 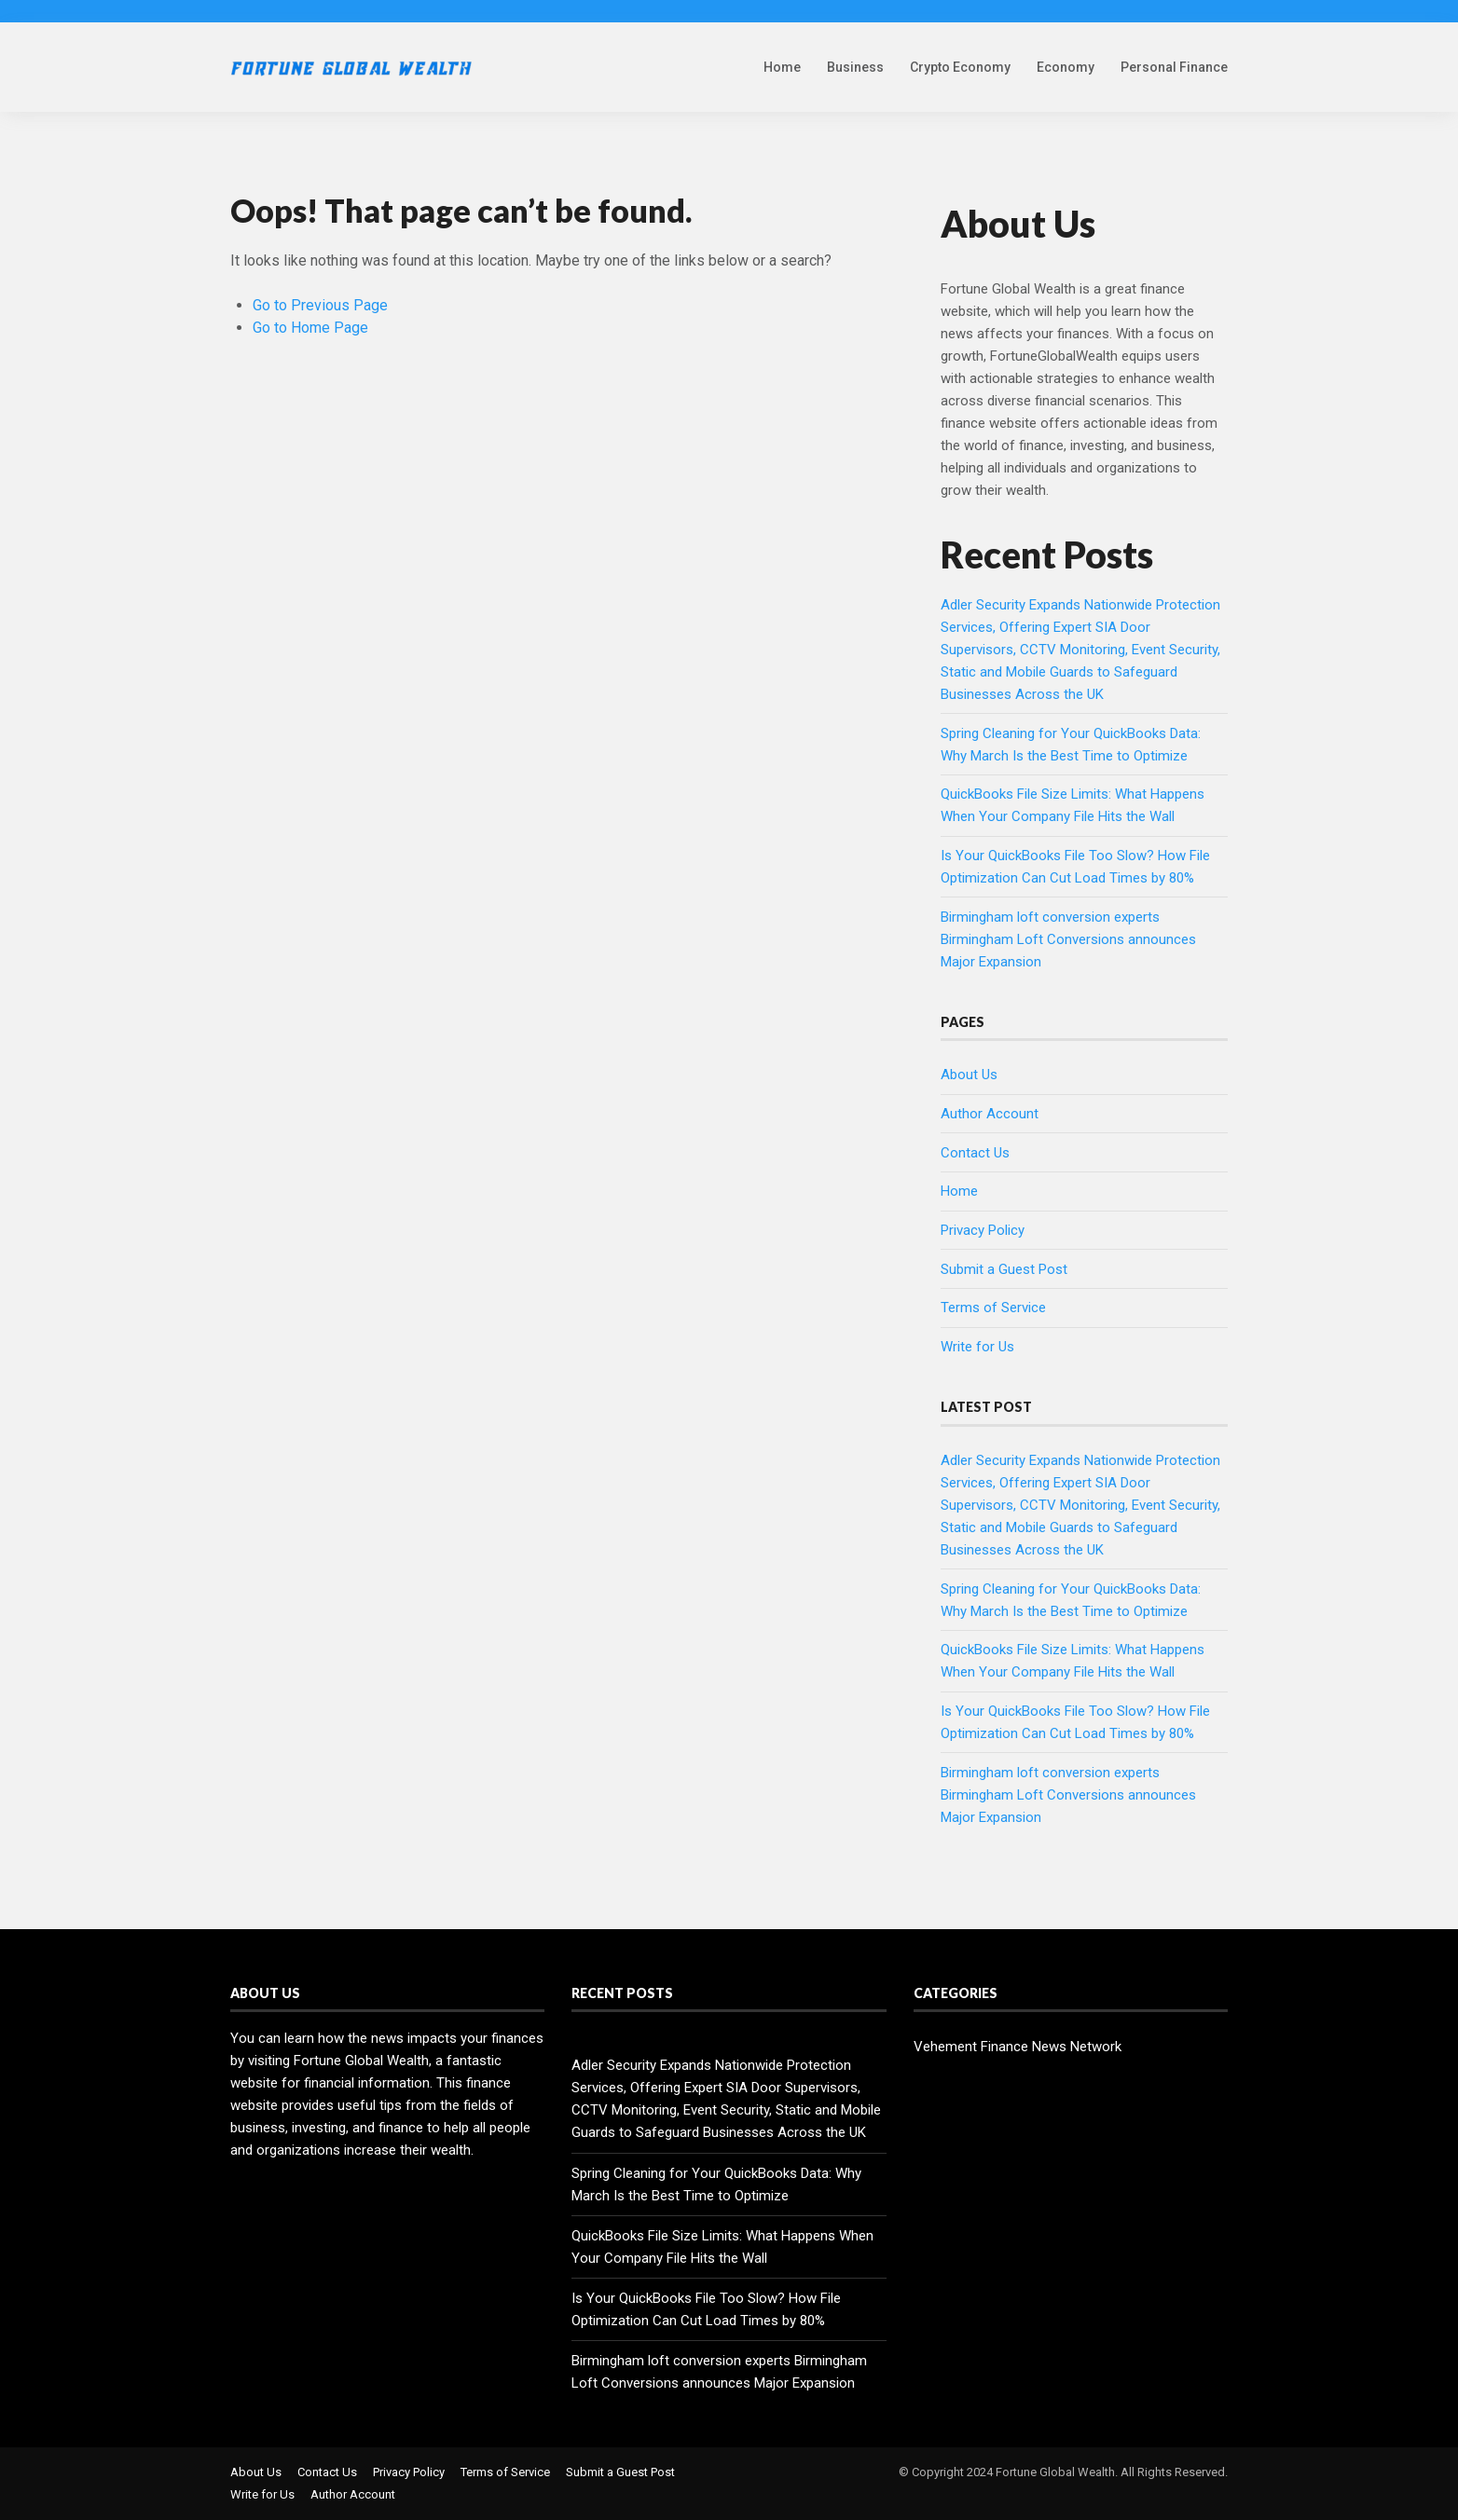 What do you see at coordinates (716, 2184) in the screenshot?
I see `Spring Cleaning for Your QuickBooks Data: Why March Is the Best Time to Optimize` at bounding box center [716, 2184].